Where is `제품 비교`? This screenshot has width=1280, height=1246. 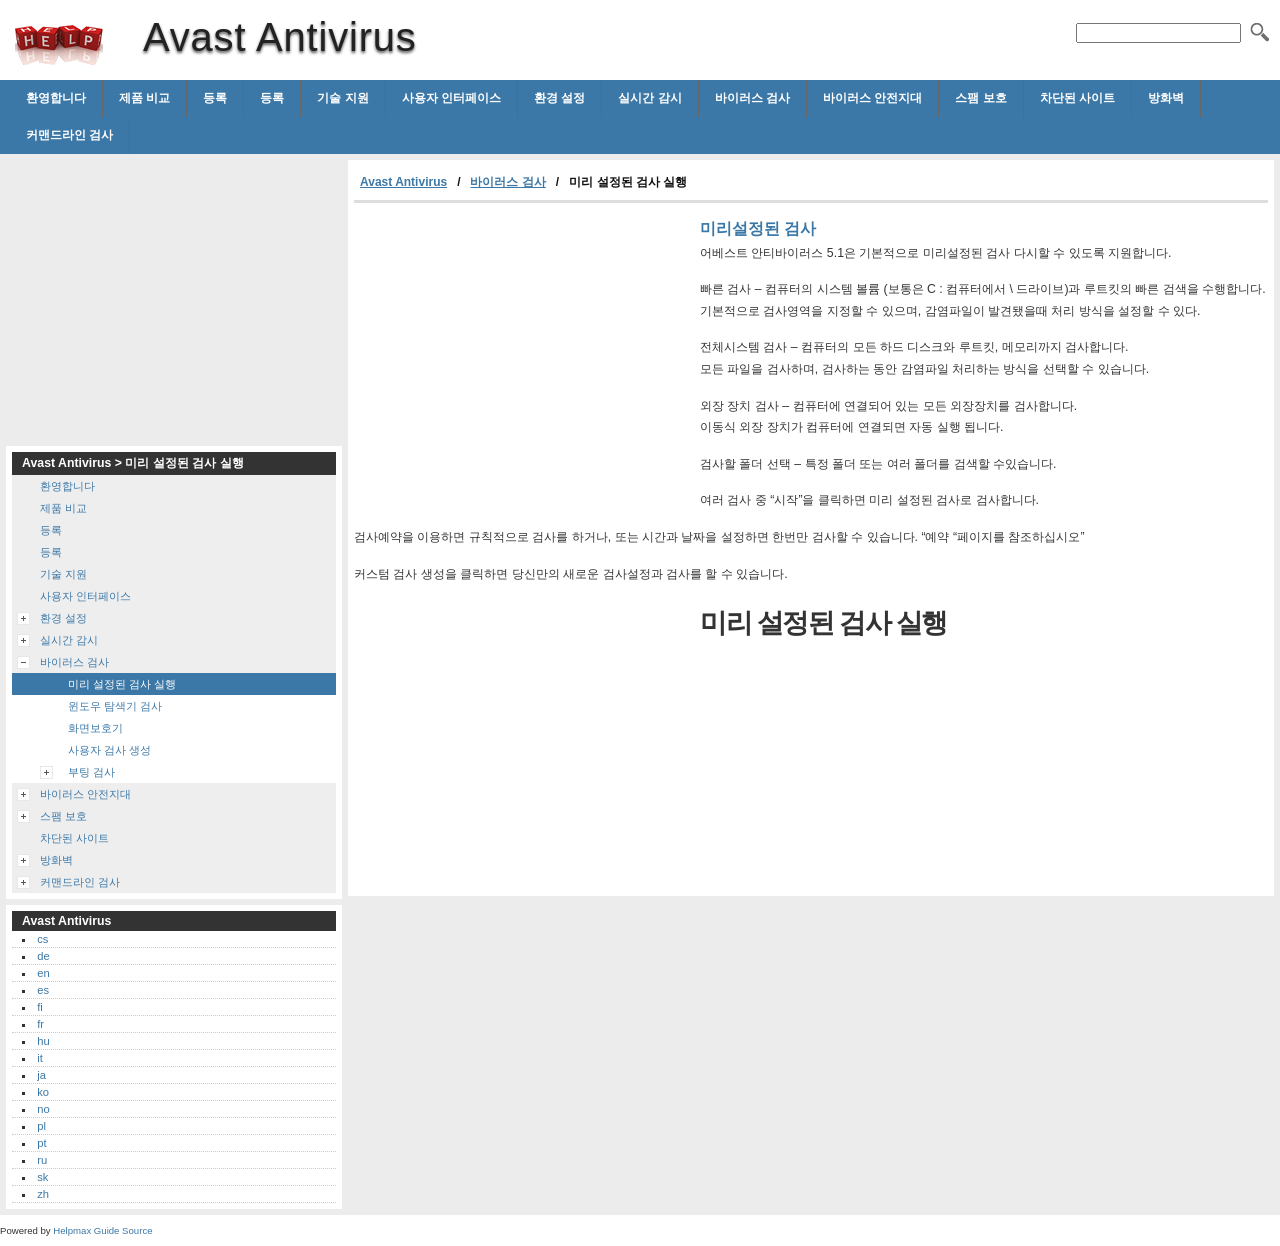 제품 비교 is located at coordinates (144, 98).